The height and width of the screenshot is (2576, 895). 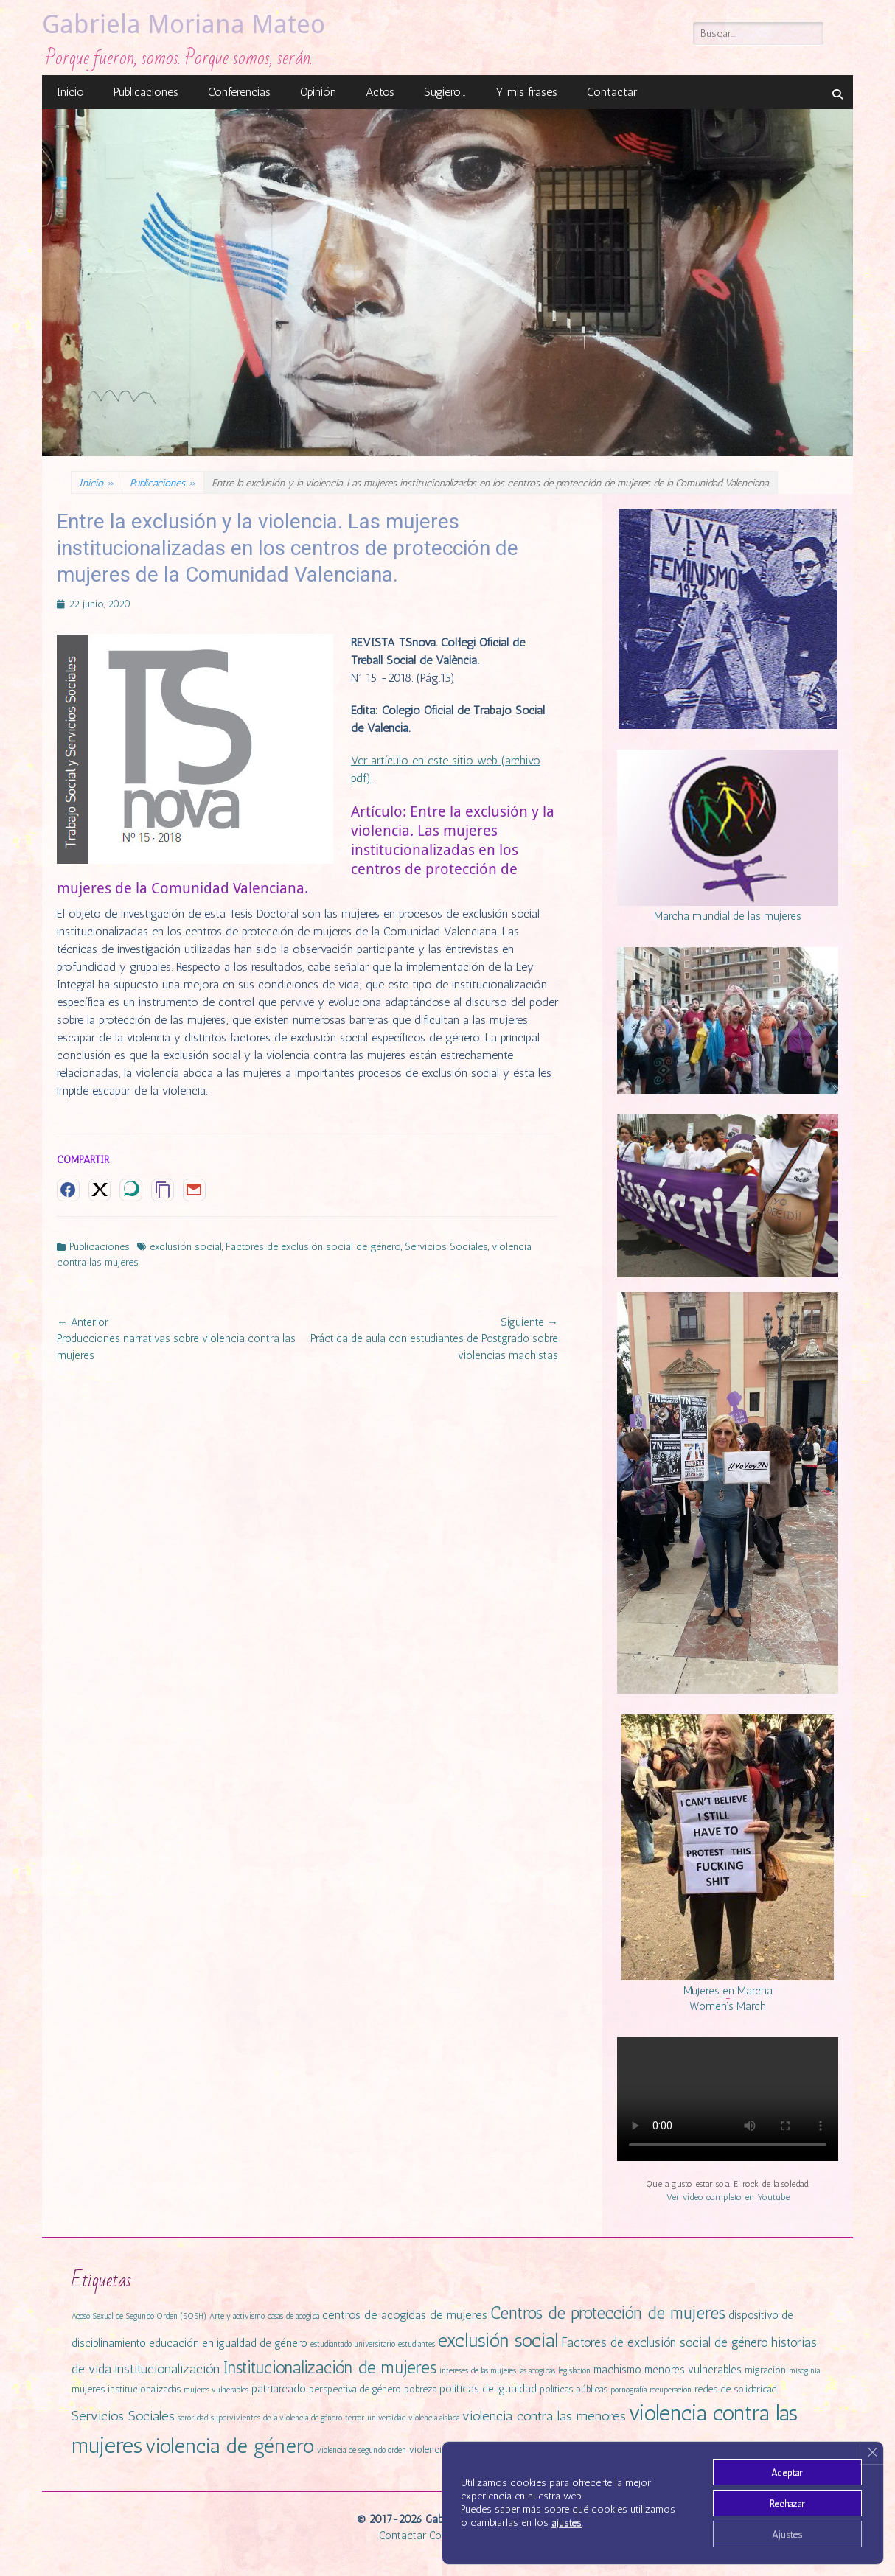 I want to click on Inicio, so click(x=70, y=92).